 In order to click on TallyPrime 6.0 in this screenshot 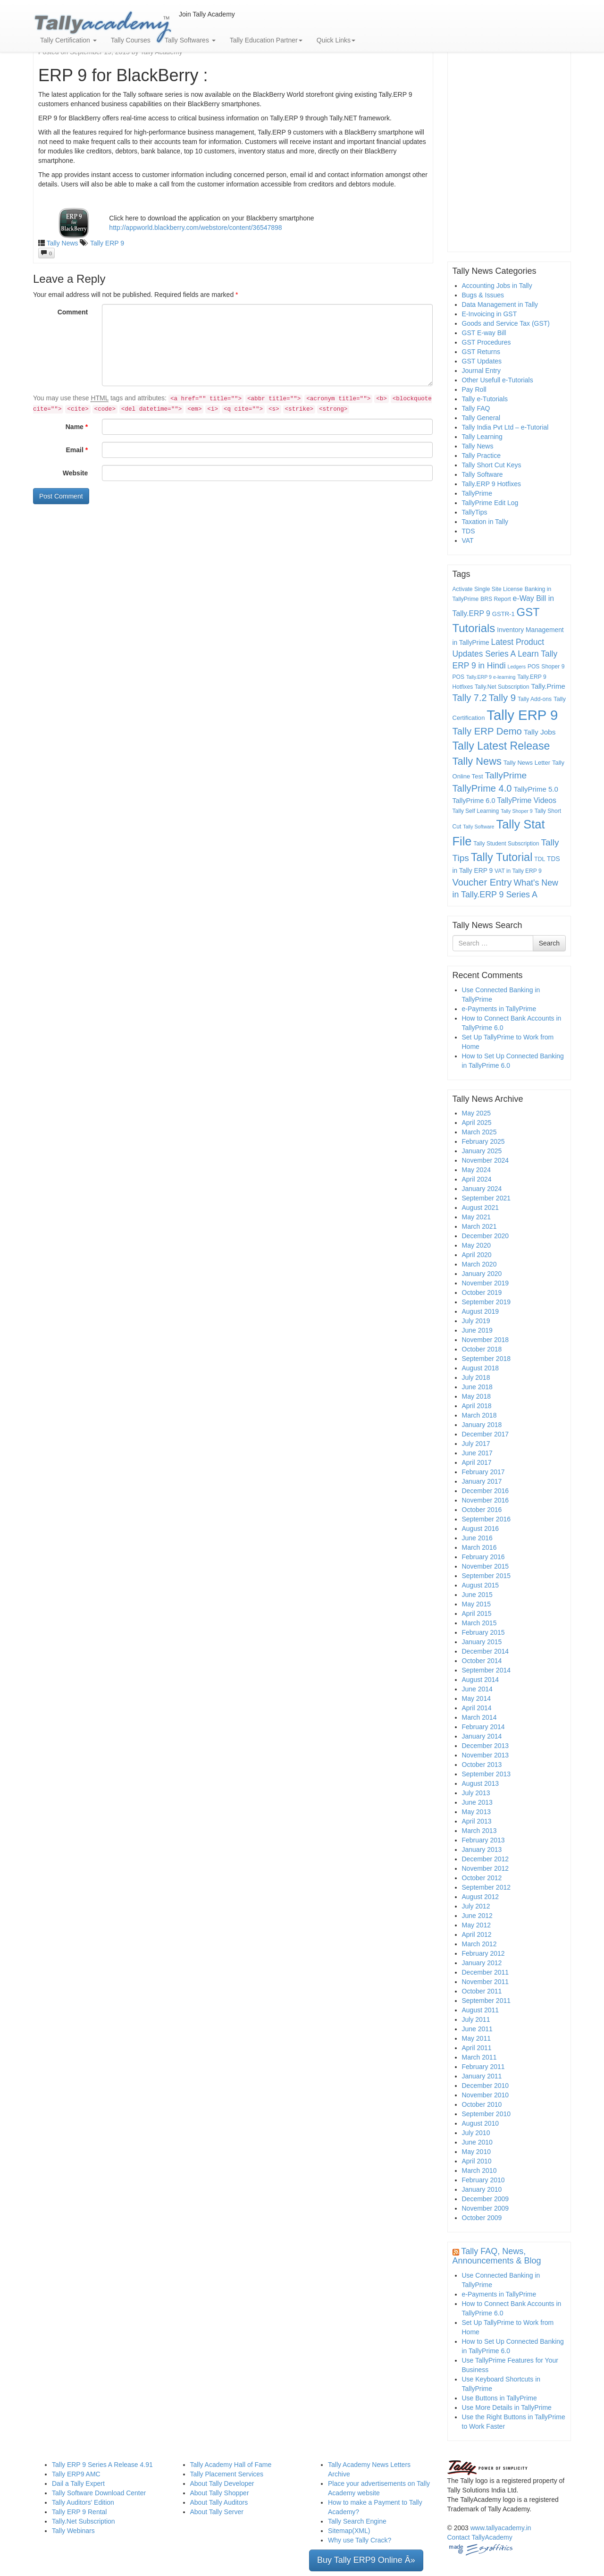, I will do `click(474, 800)`.